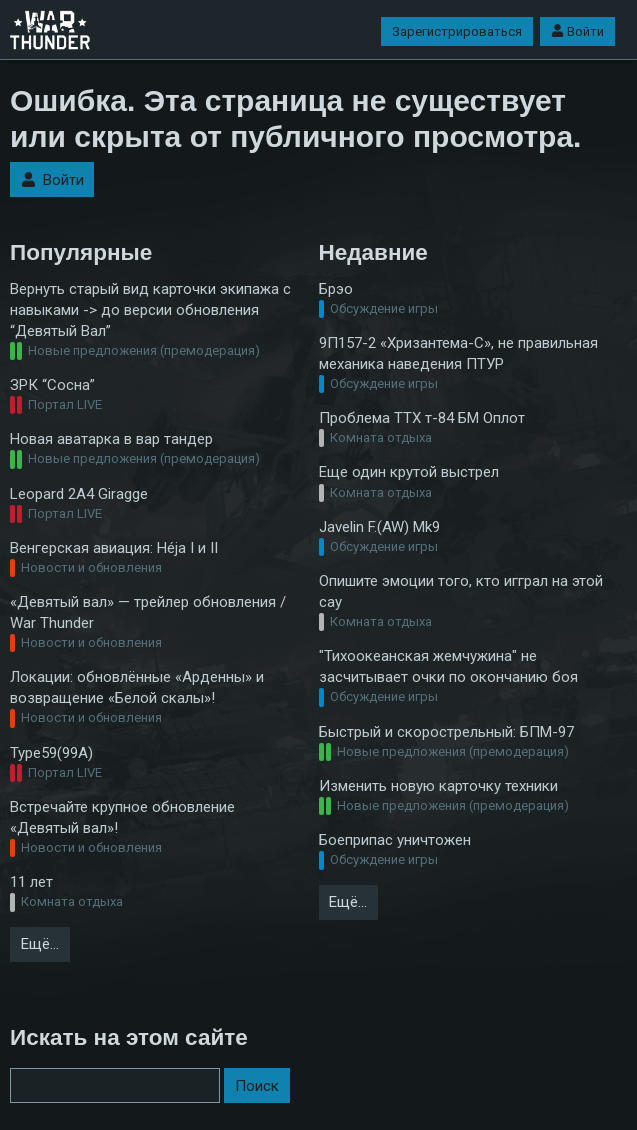 Image resolution: width=637 pixels, height=1130 pixels. I want to click on 9П157-2 «Хризантема-С», не правильная механика наведения ПТУР, so click(458, 353).